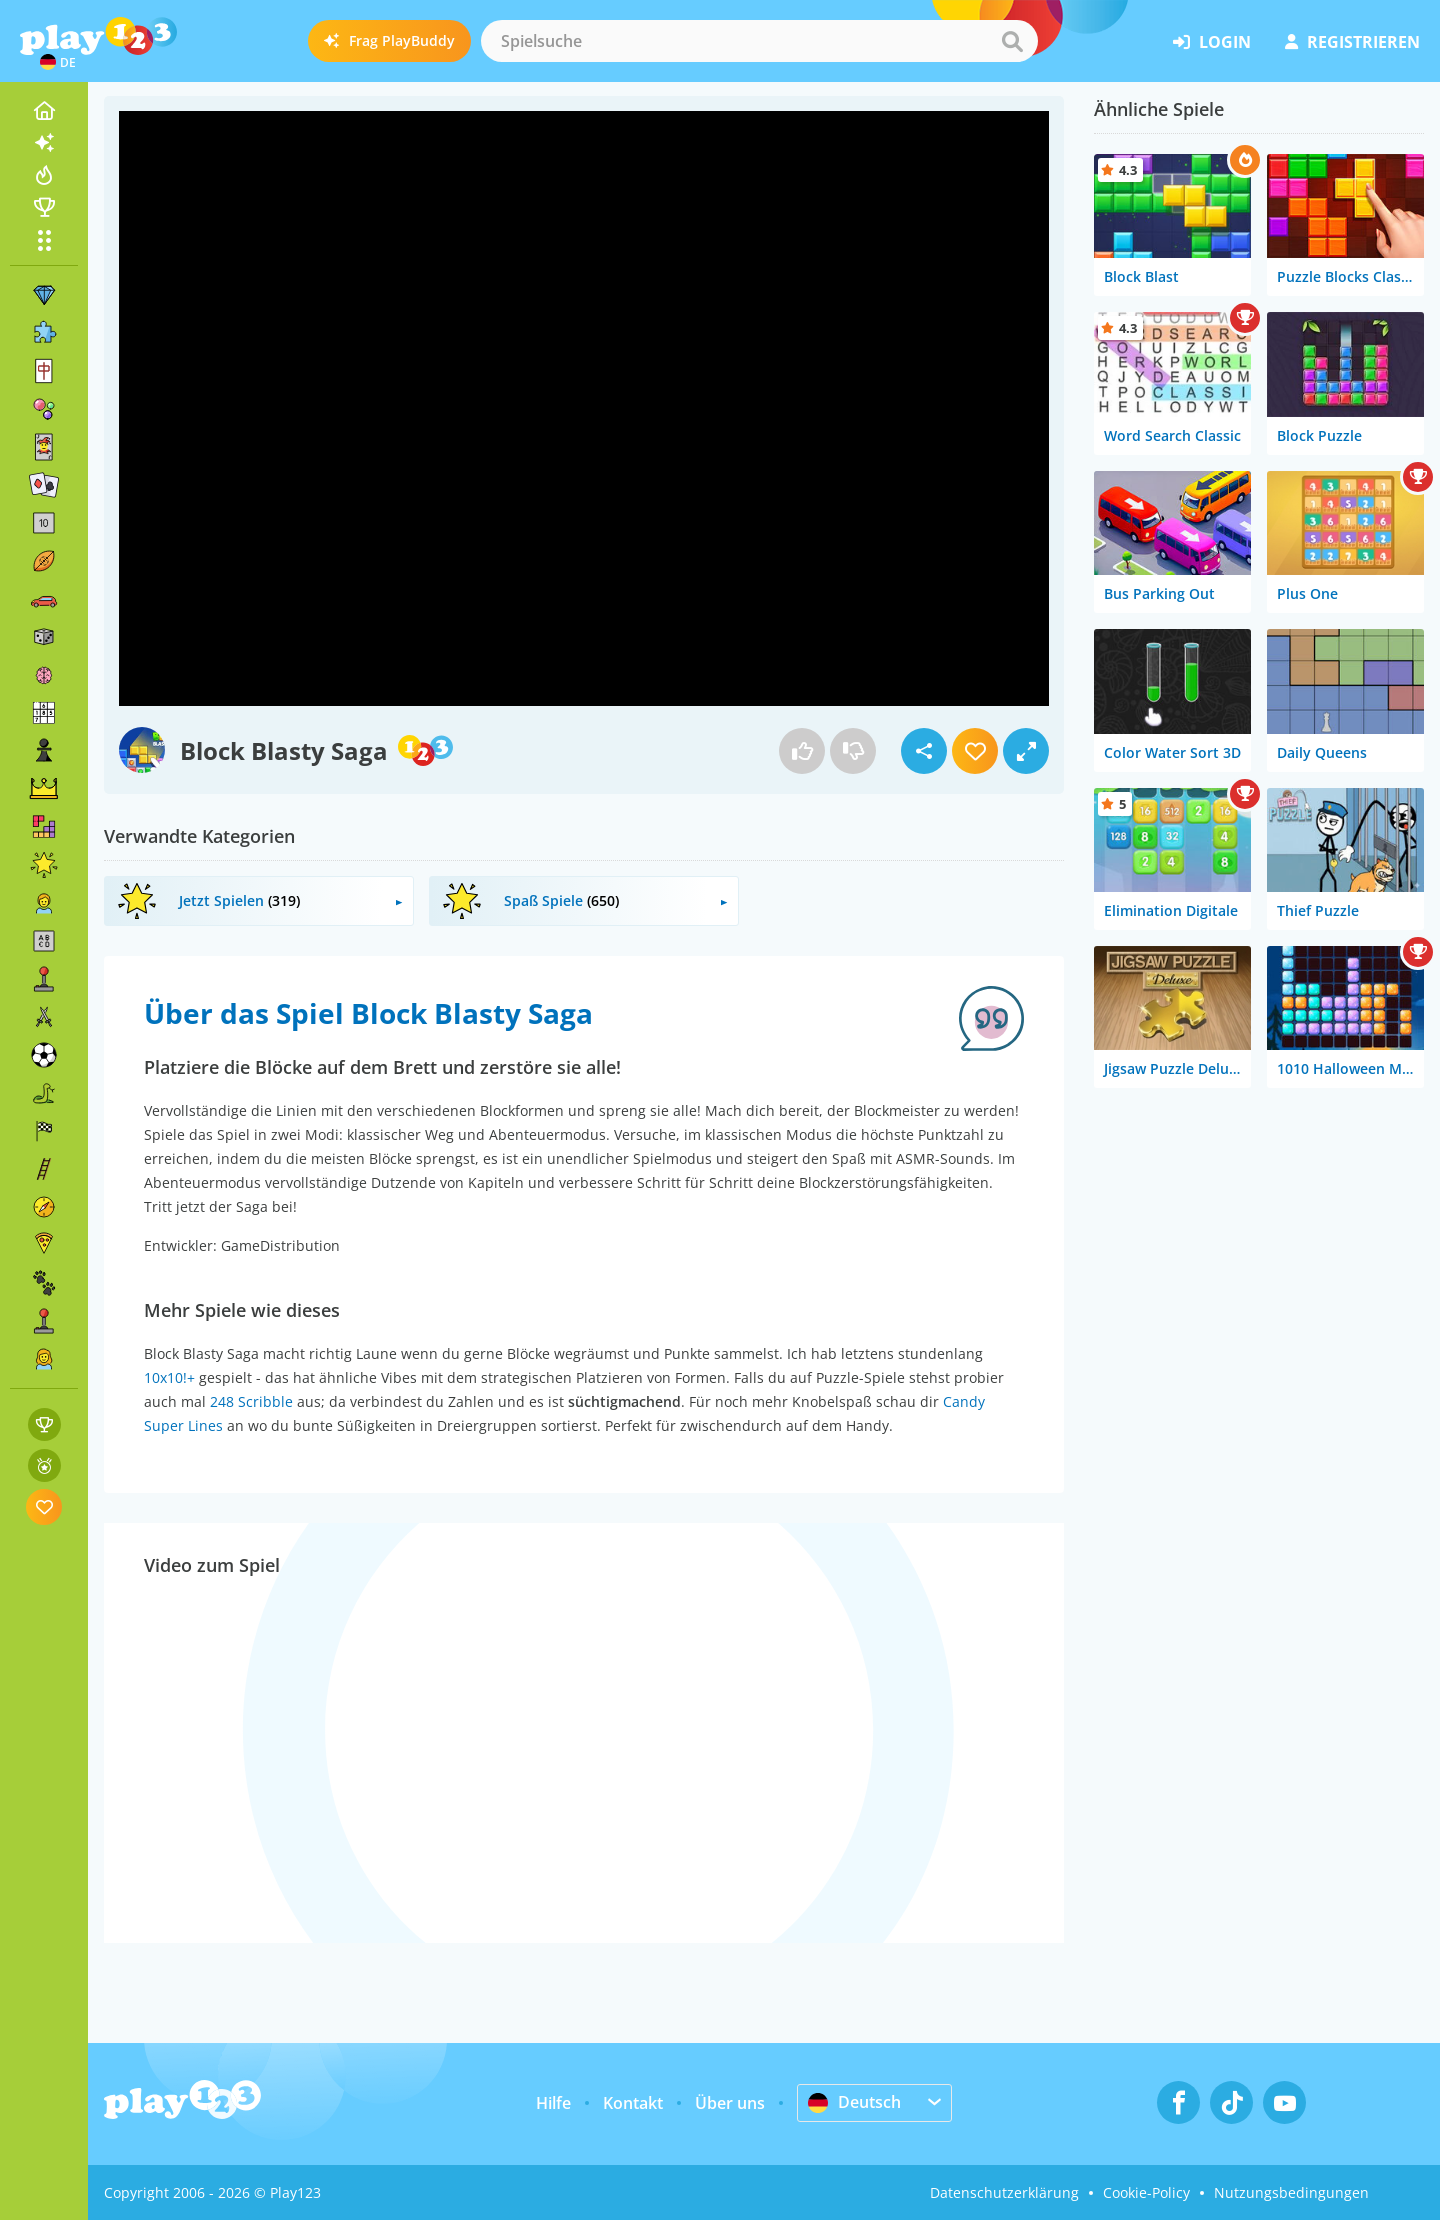  What do you see at coordinates (553, 2103) in the screenshot?
I see `Hilfe` at bounding box center [553, 2103].